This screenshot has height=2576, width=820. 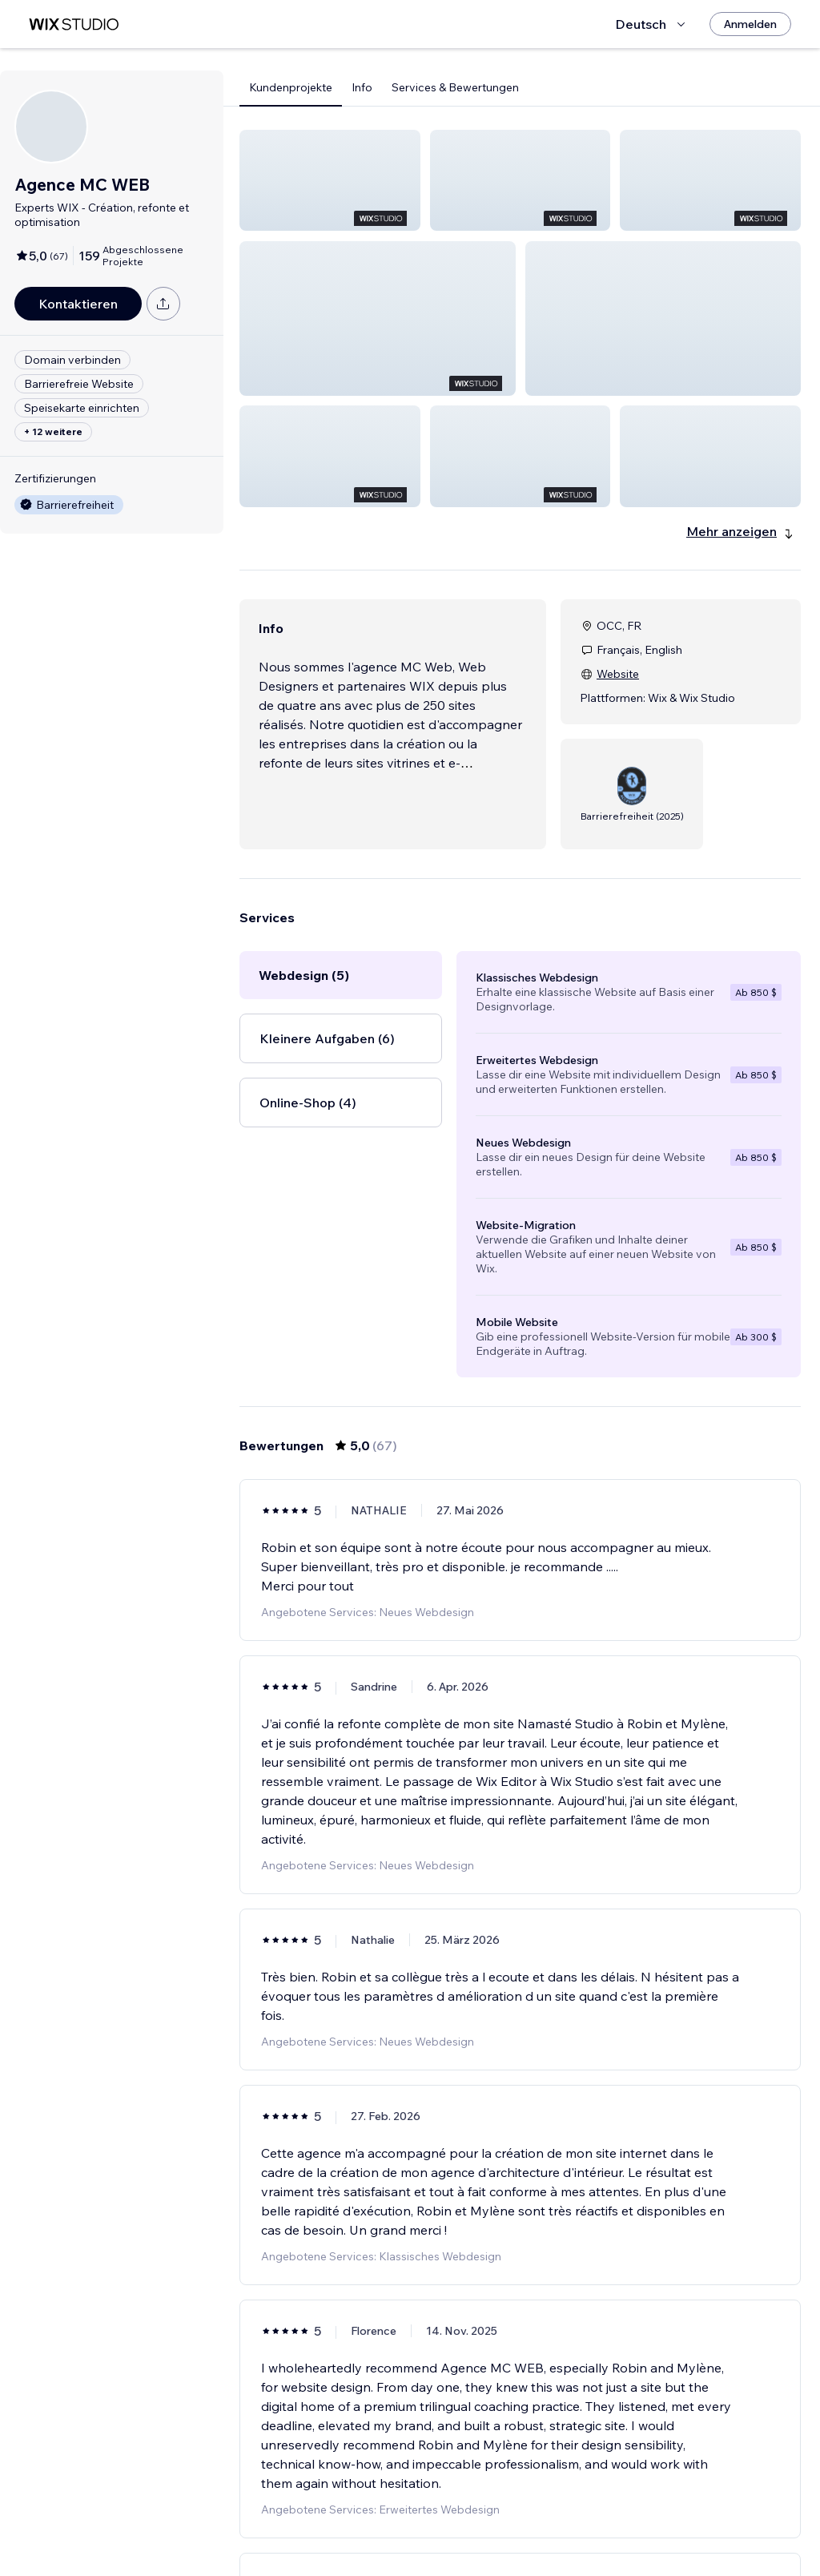 I want to click on [button], so click(x=329, y=180).